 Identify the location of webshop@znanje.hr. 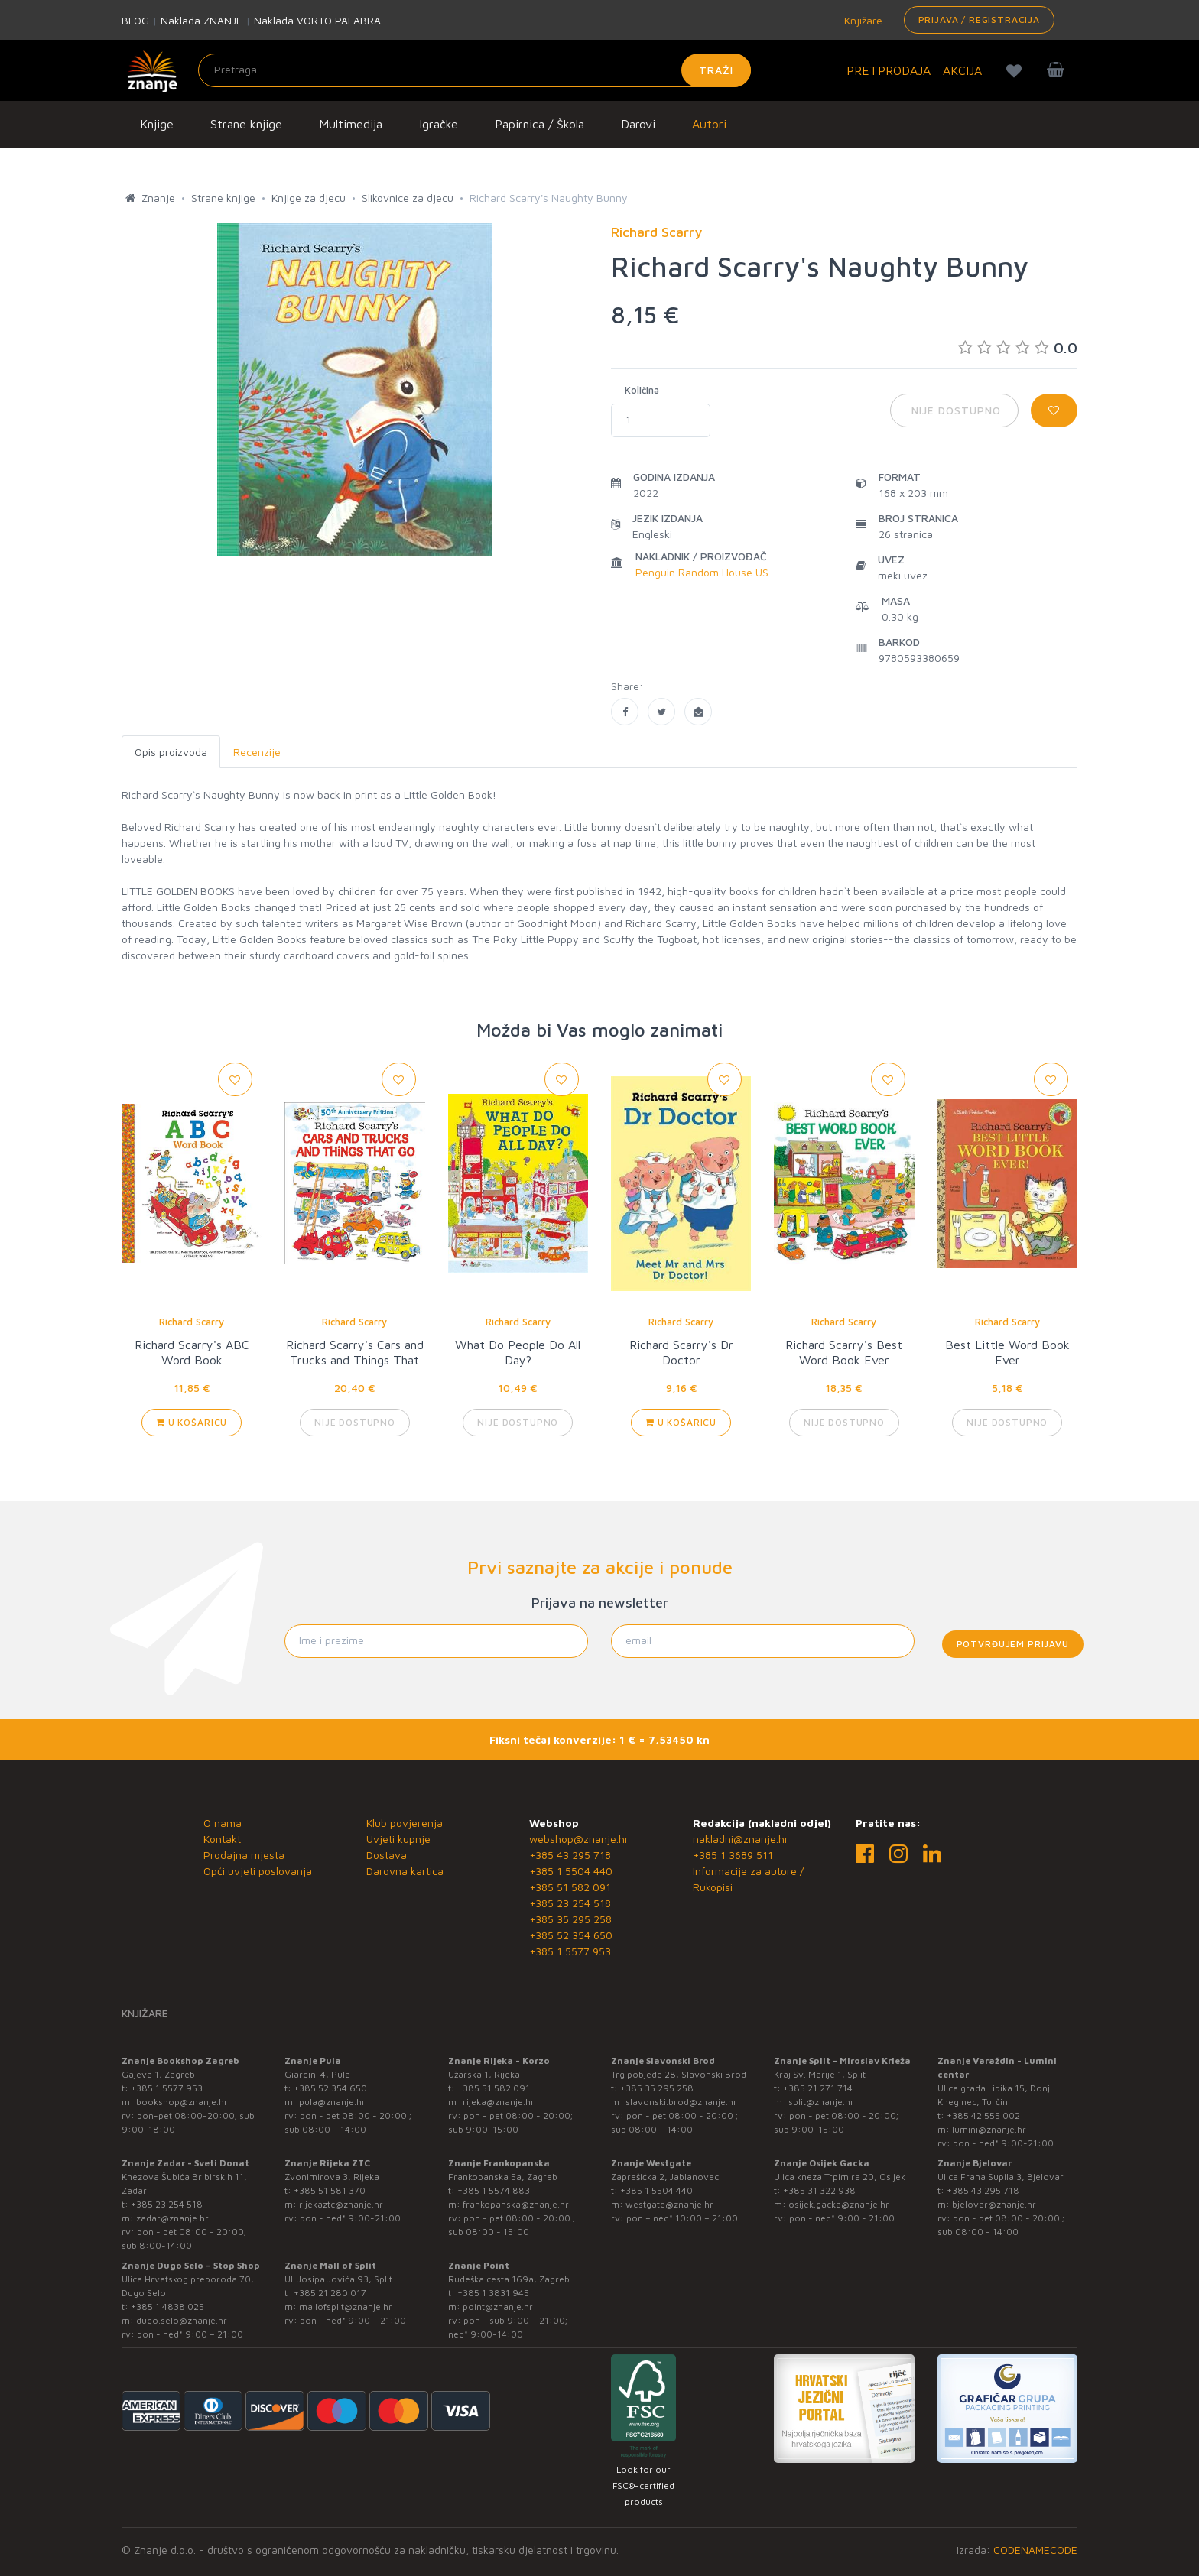
(579, 1838).